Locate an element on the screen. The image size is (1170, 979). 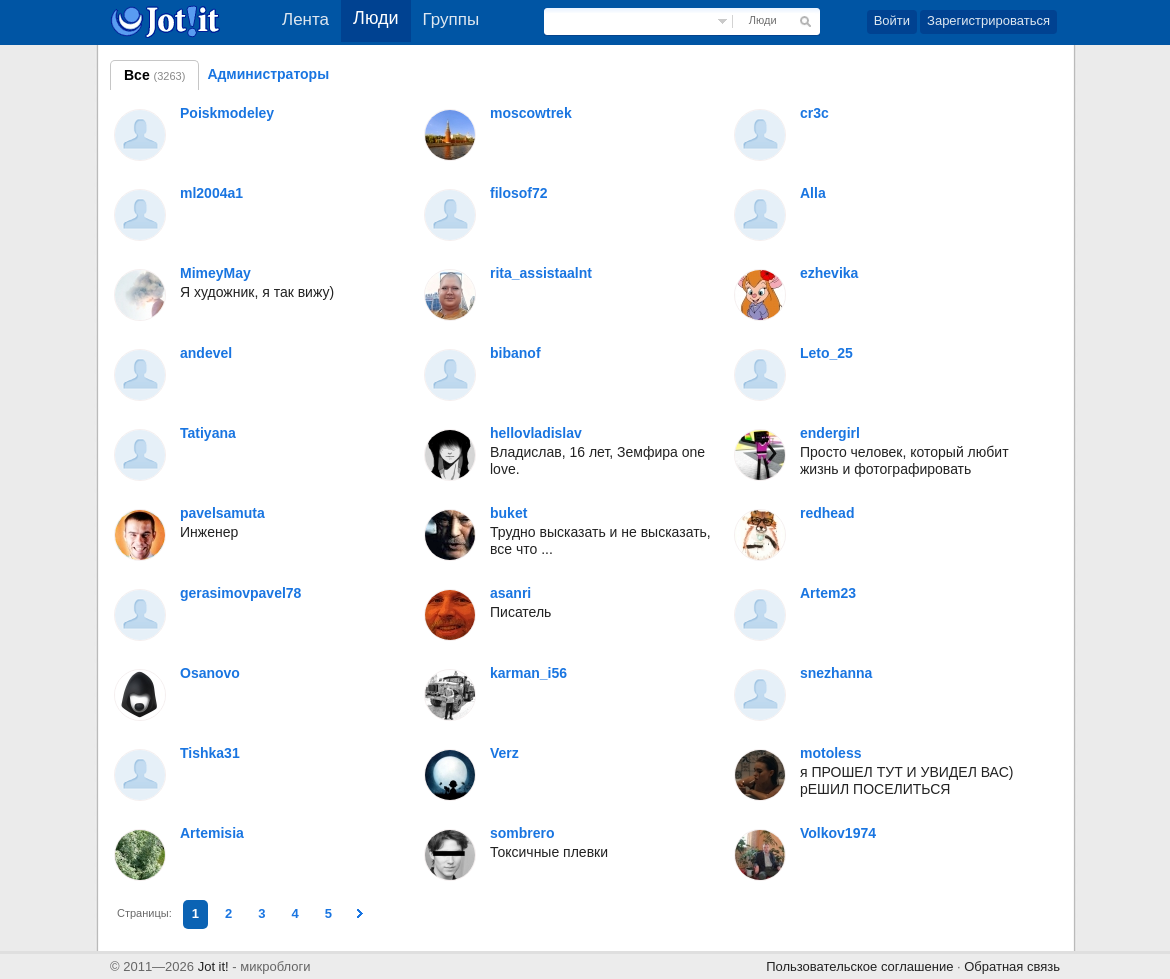
moscowtrek is located at coordinates (531, 113).